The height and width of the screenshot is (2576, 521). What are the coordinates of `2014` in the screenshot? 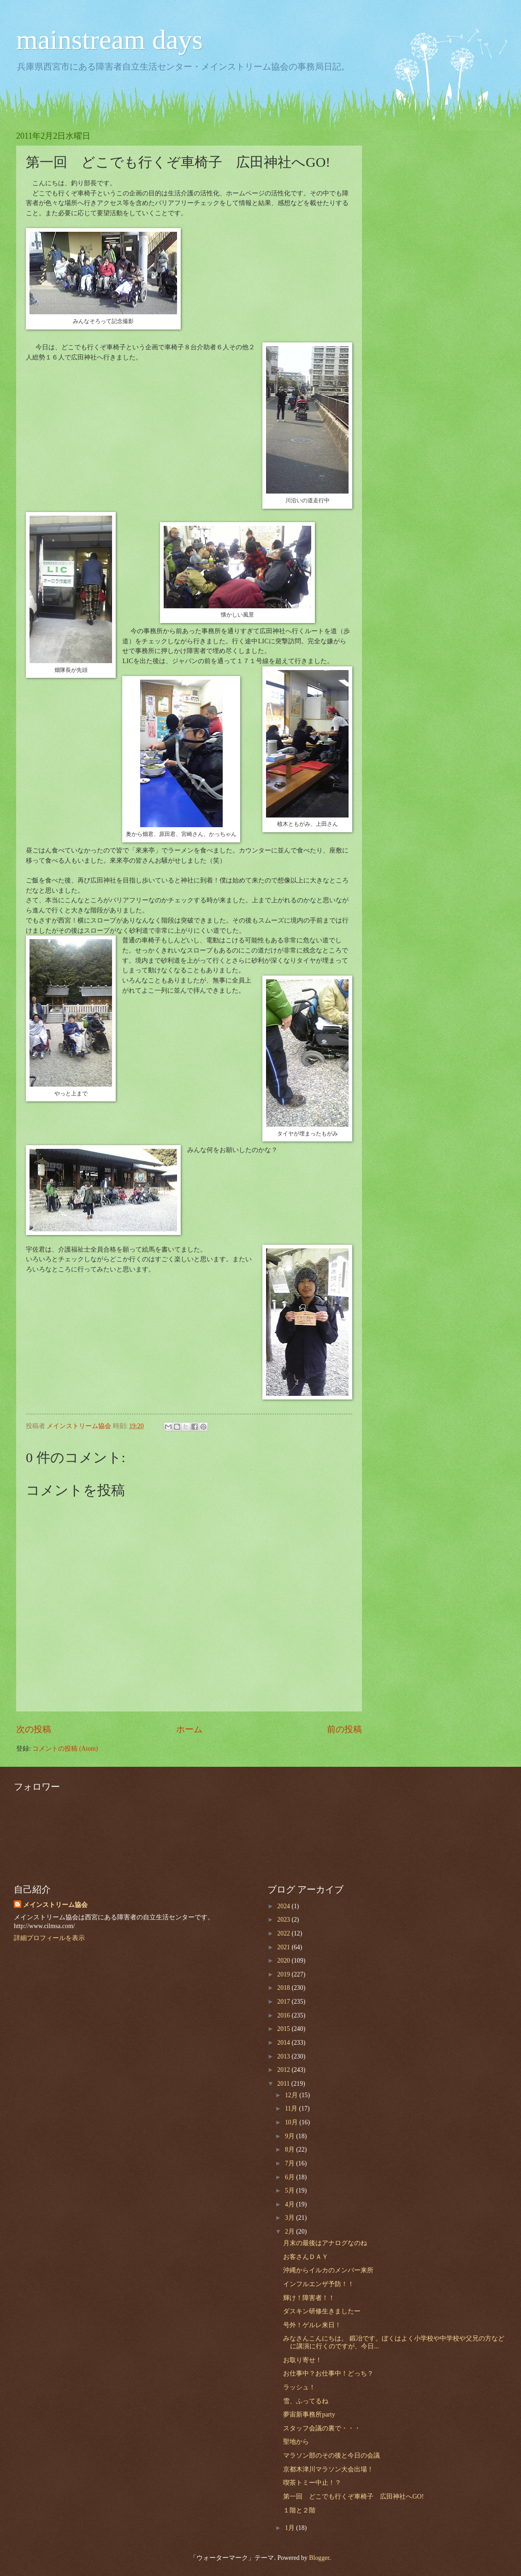 It's located at (284, 2042).